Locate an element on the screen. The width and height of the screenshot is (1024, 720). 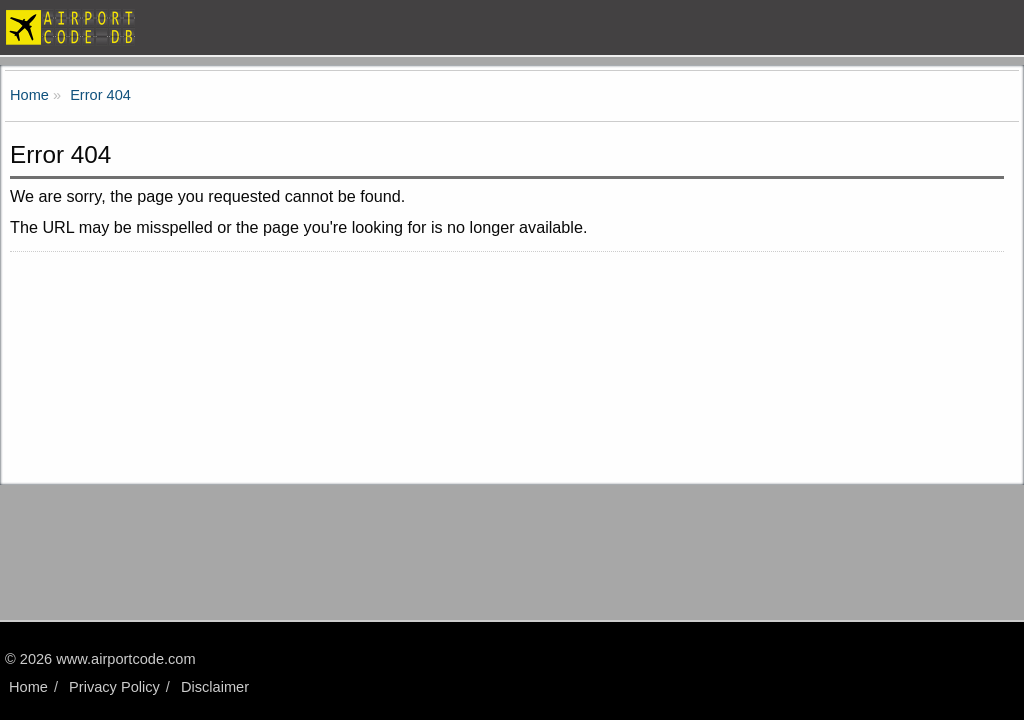
Privacy Policy is located at coordinates (114, 687).